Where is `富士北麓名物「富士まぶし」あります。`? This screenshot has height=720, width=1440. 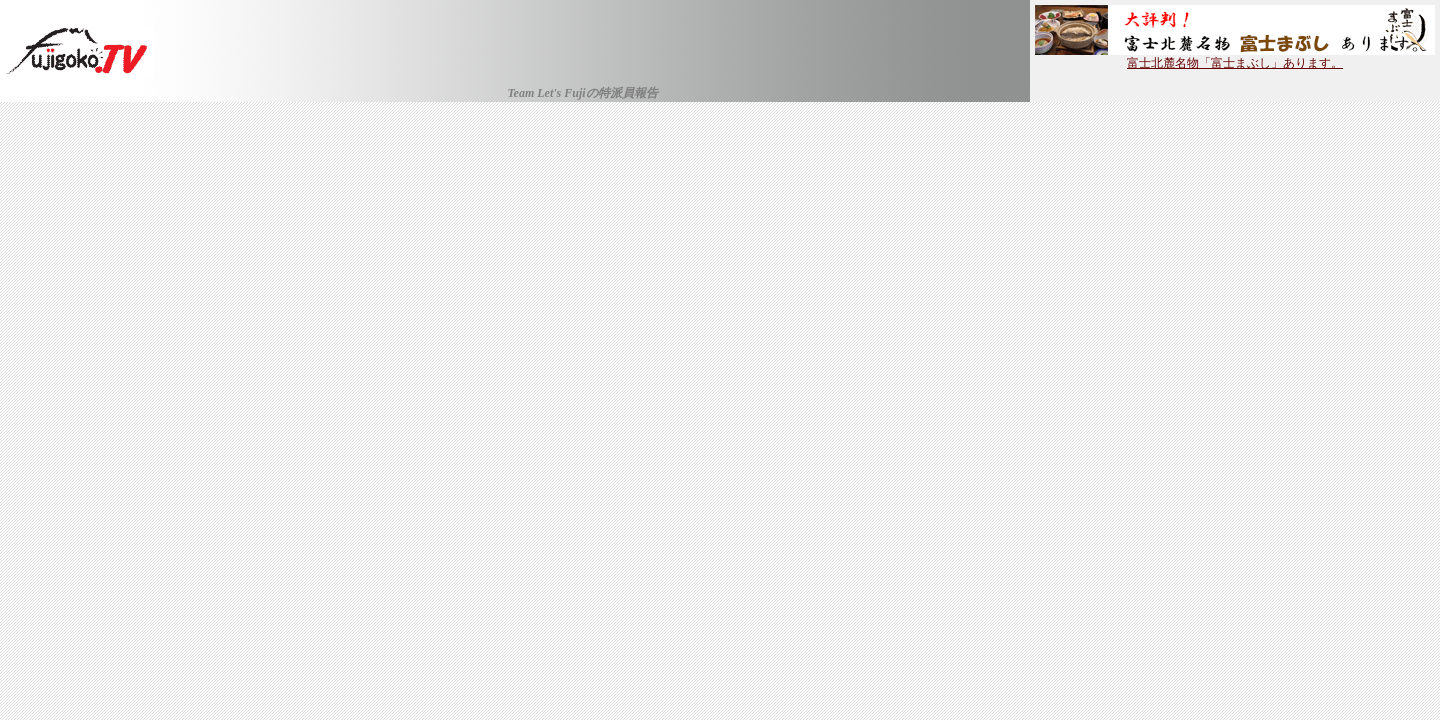
富士北麓名物「富士まぶし」あります。 is located at coordinates (1235, 57).